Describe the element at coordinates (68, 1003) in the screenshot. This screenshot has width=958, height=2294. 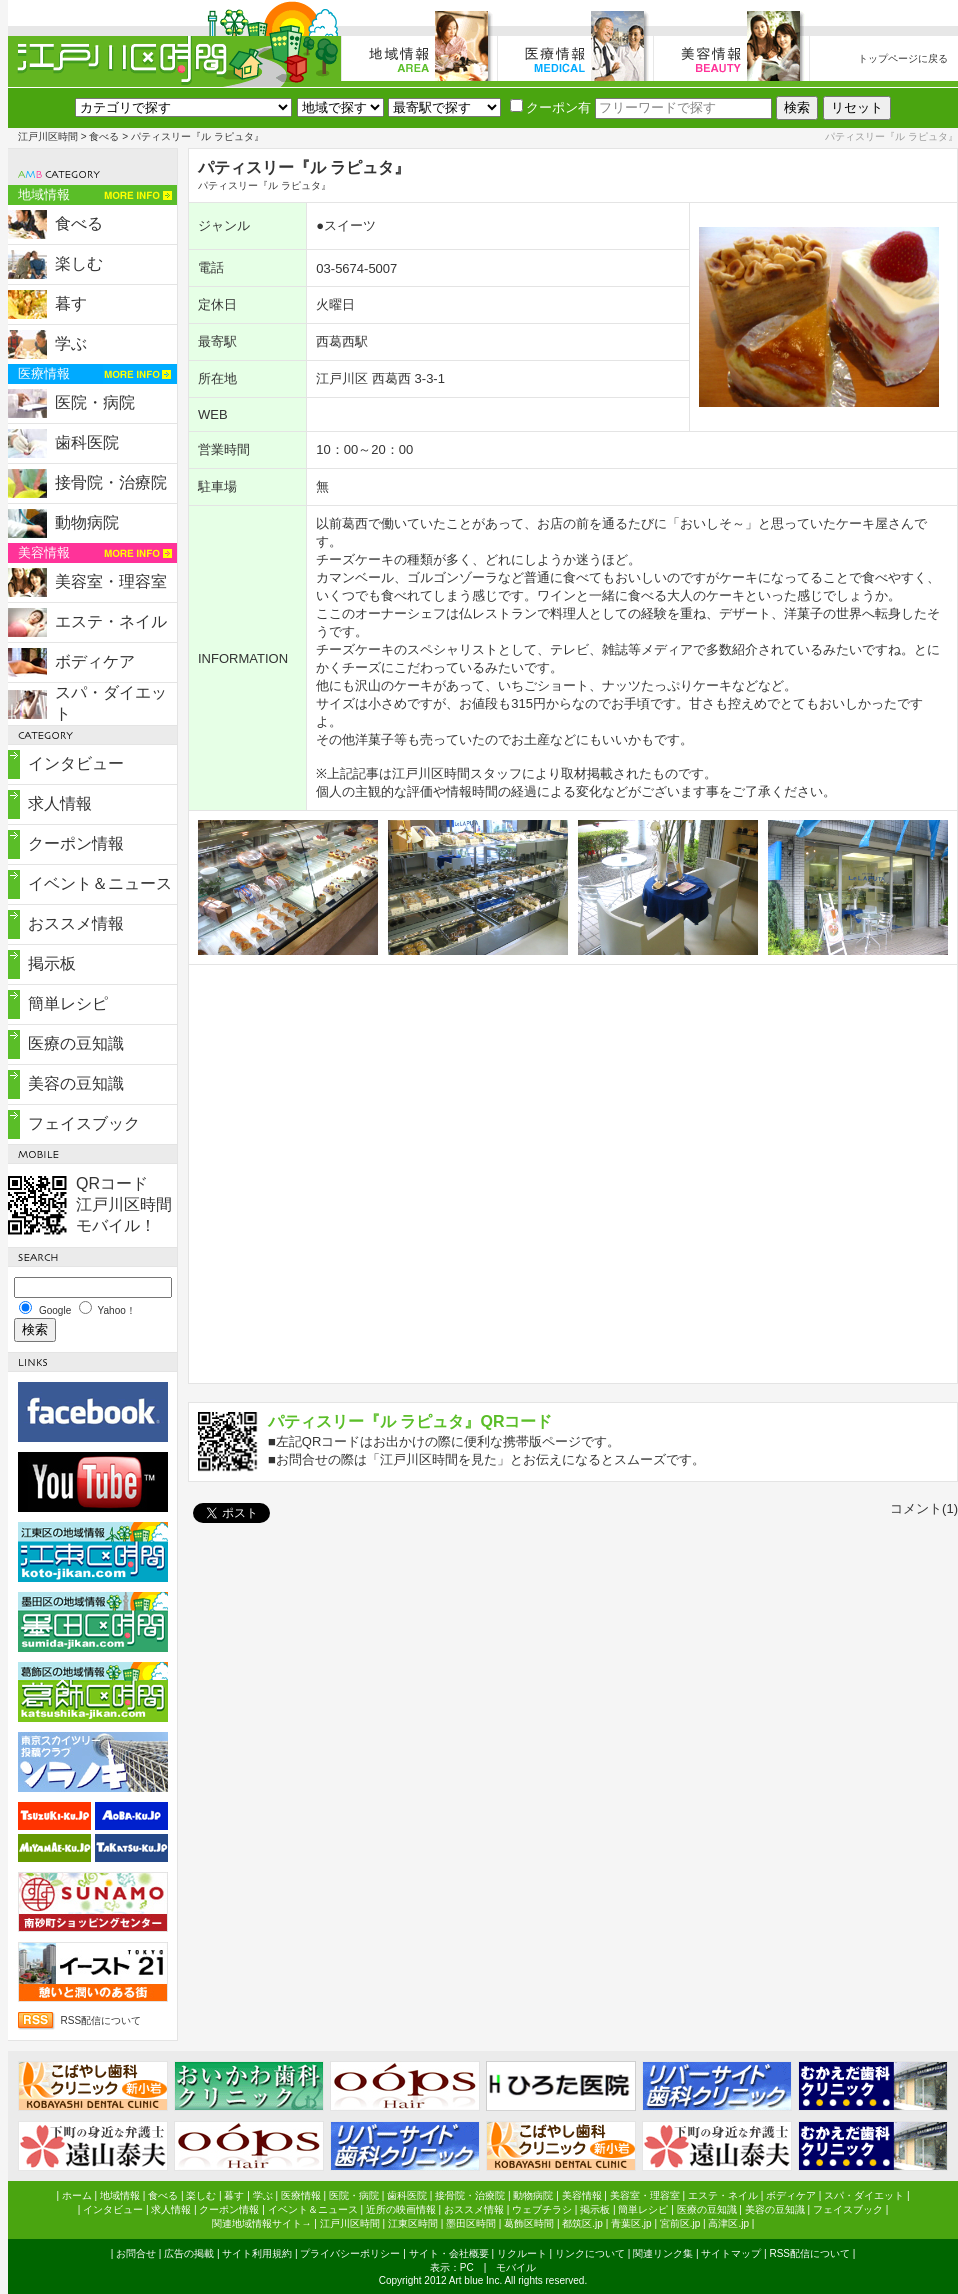
I see `簡単レシピ` at that location.